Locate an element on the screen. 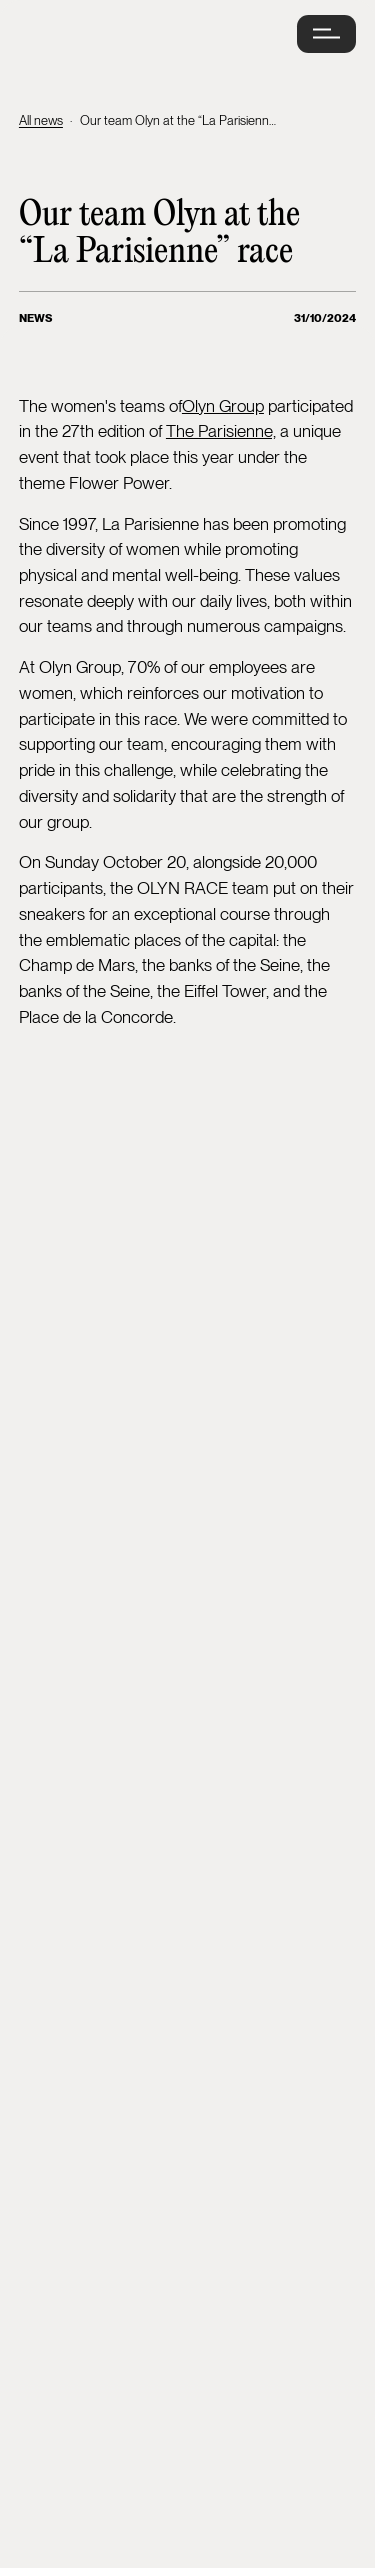 Image resolution: width=375 pixels, height=2568 pixels. The Parisienne, is located at coordinates (221, 431).